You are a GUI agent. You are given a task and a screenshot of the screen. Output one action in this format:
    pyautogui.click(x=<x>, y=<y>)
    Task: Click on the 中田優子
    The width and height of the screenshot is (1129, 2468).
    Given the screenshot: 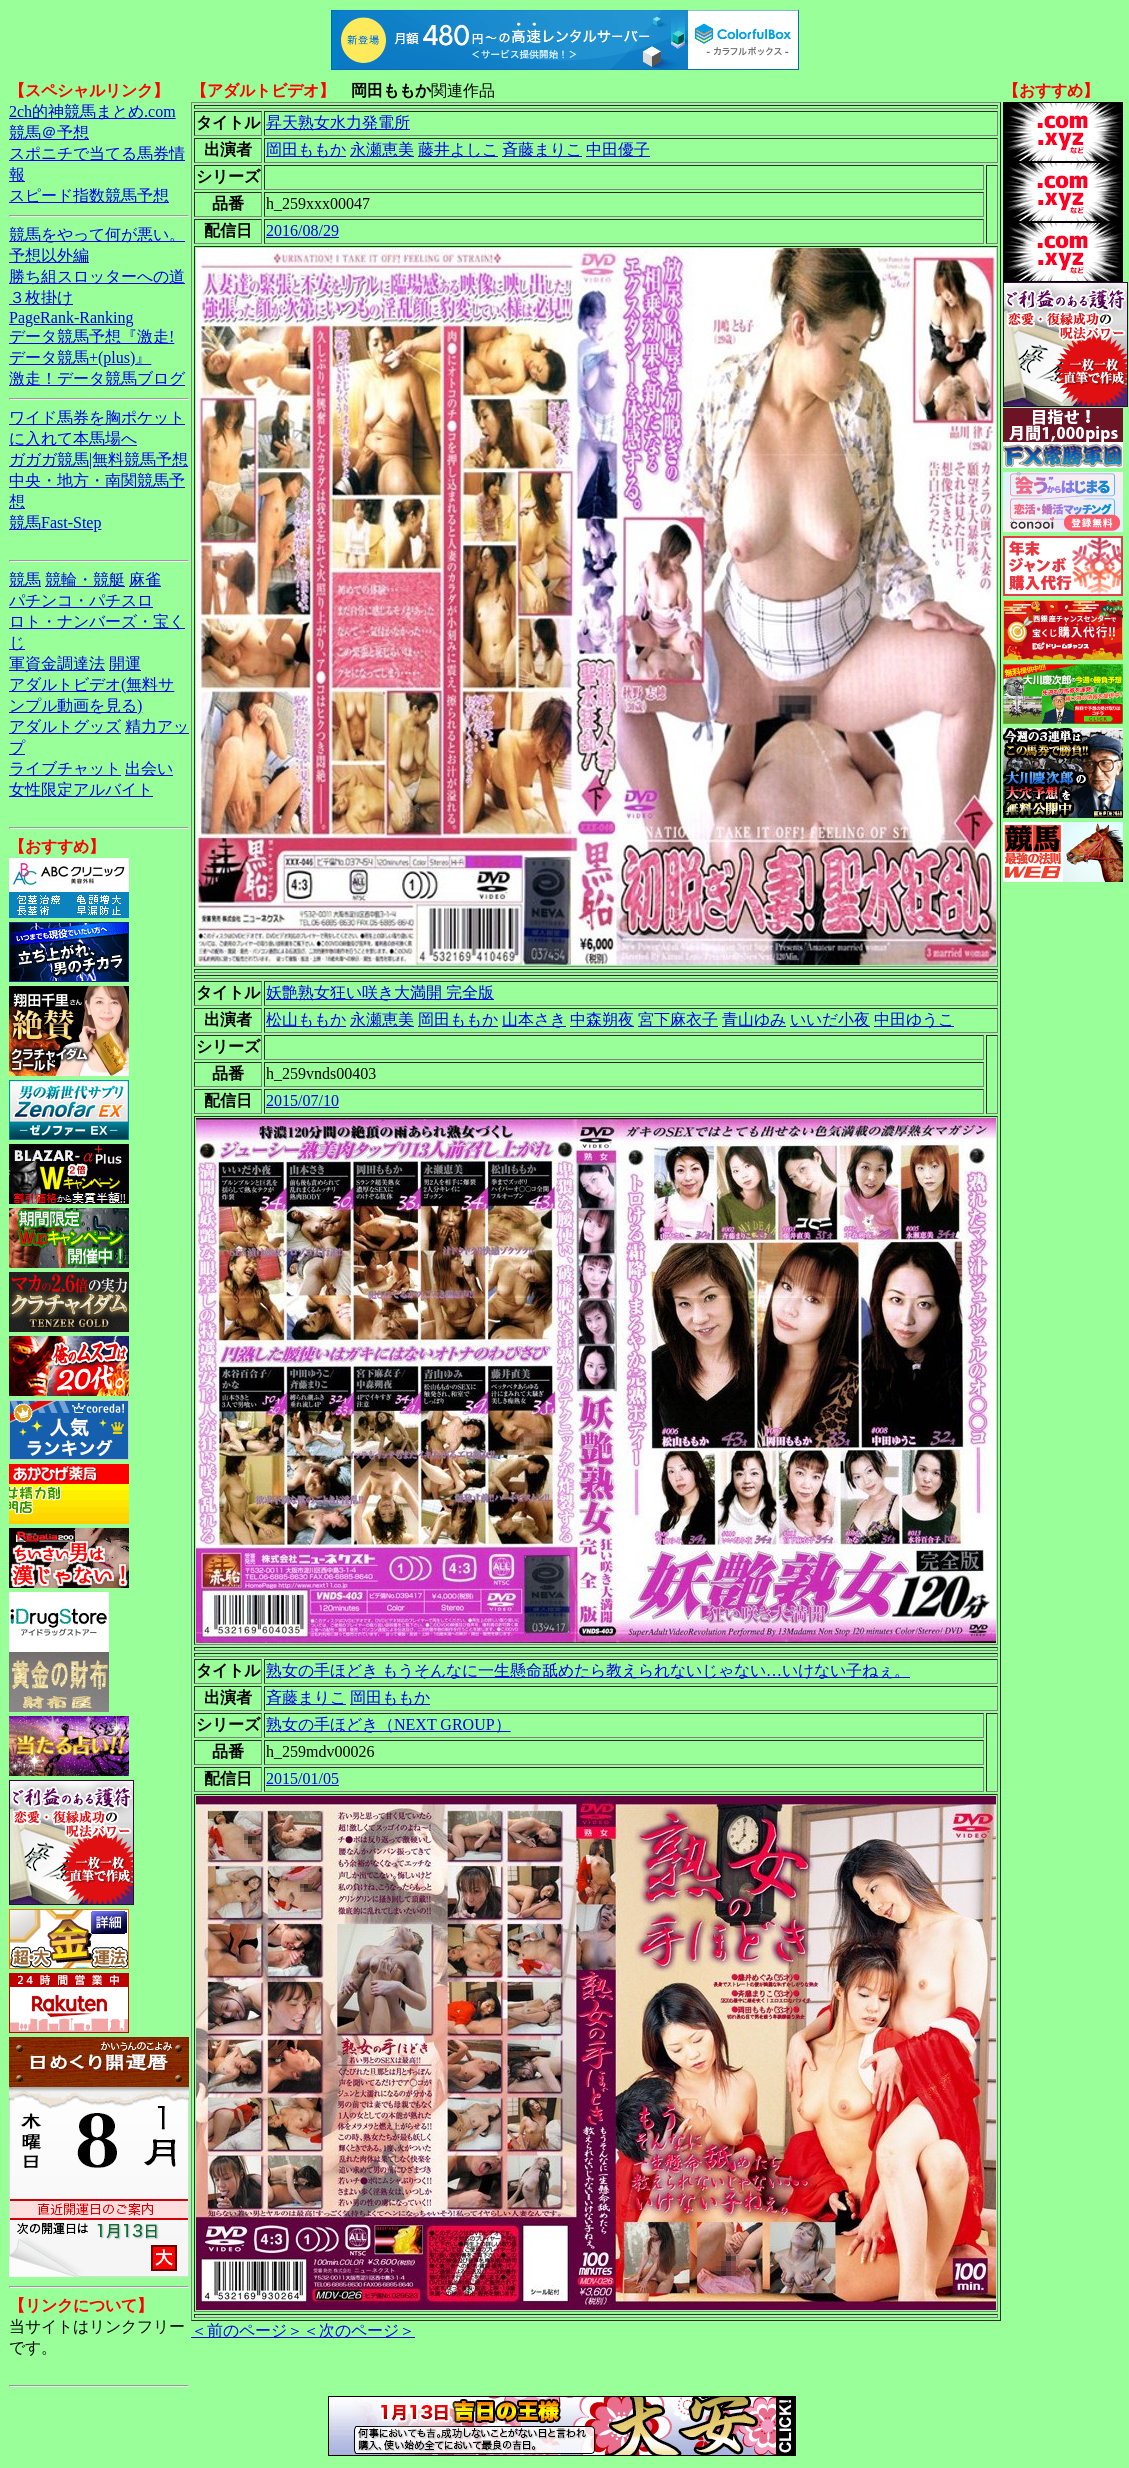 What is the action you would take?
    pyautogui.click(x=618, y=149)
    